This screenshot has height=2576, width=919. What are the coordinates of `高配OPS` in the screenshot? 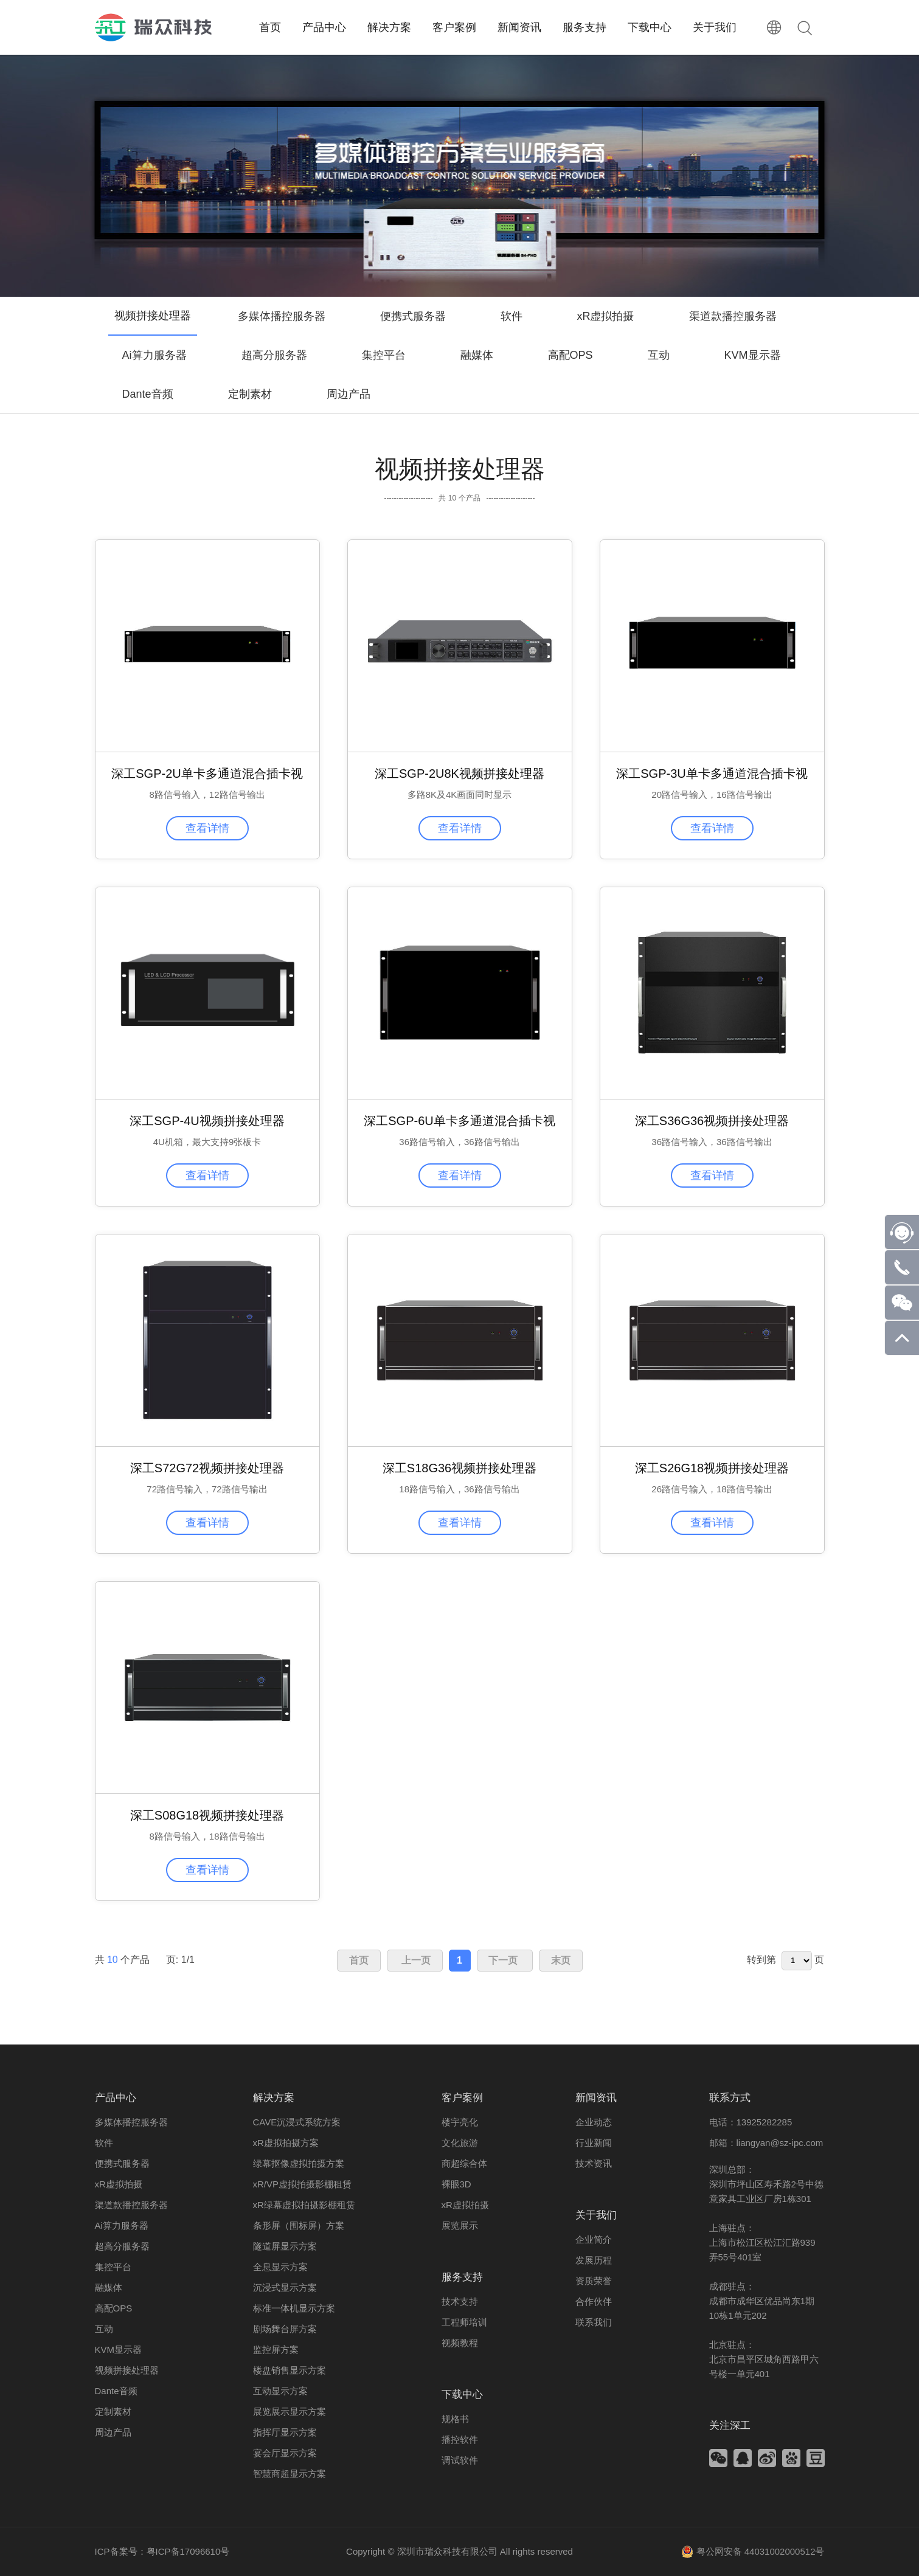 It's located at (570, 355).